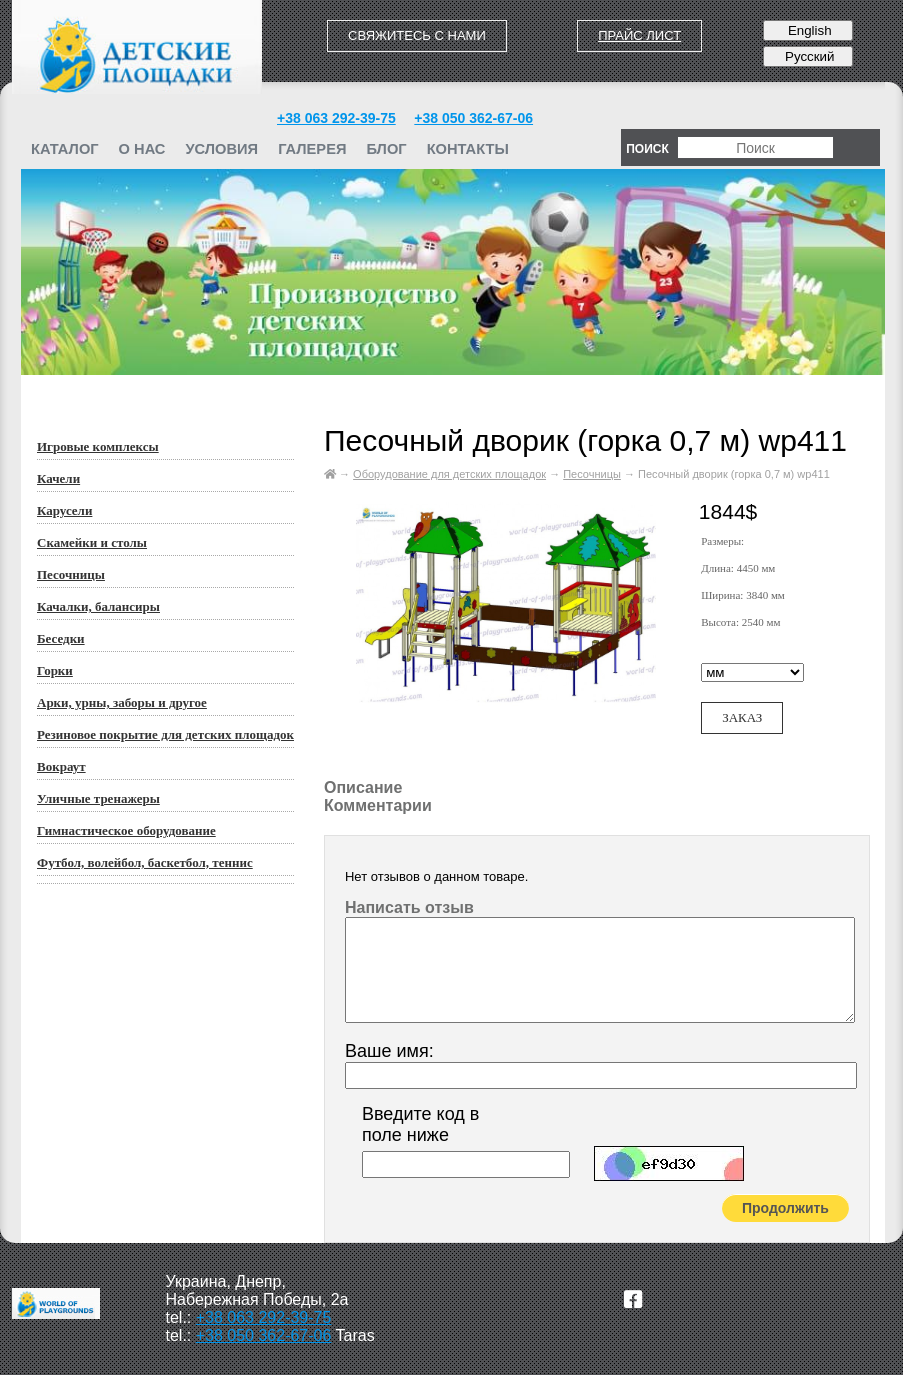 Image resolution: width=903 pixels, height=1375 pixels. Describe the element at coordinates (58, 478) in the screenshot. I see `Качели` at that location.